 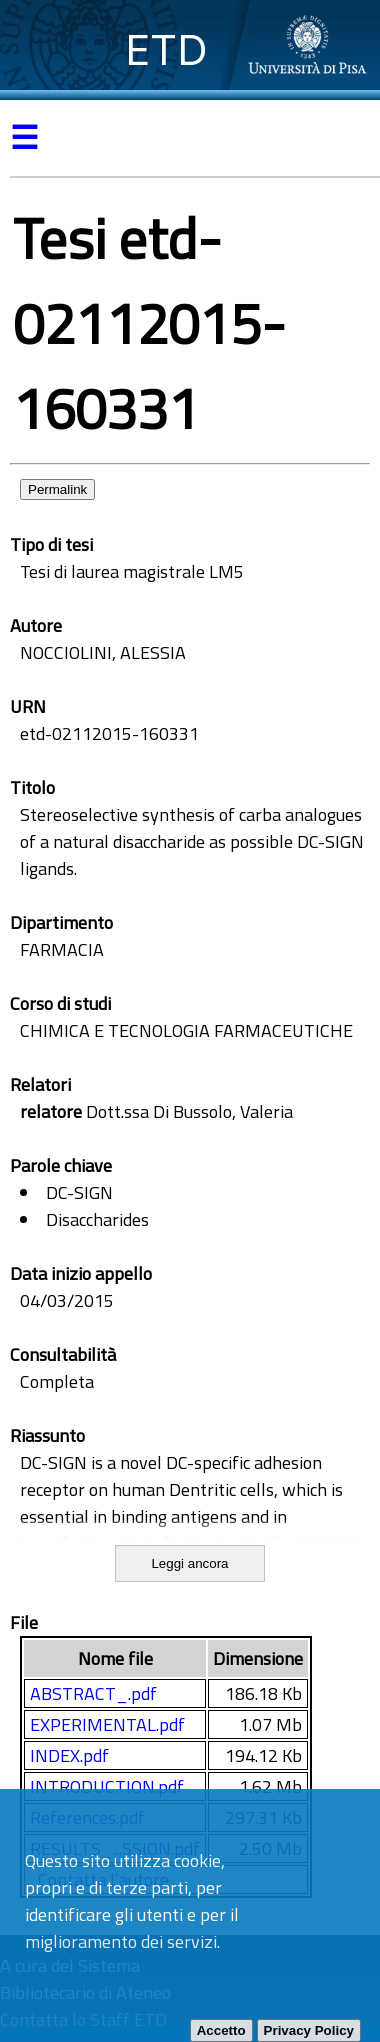 What do you see at coordinates (189, 1563) in the screenshot?
I see `Leggi ancora` at bounding box center [189, 1563].